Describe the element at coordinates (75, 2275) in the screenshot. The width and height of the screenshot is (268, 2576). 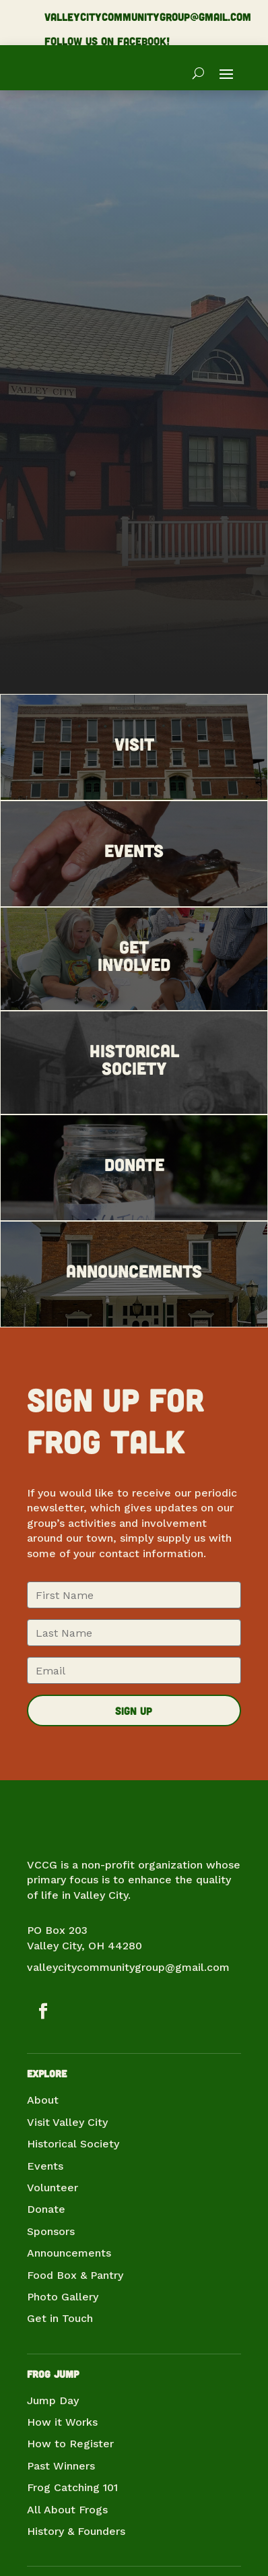
I see `Food Box & Pantry` at that location.